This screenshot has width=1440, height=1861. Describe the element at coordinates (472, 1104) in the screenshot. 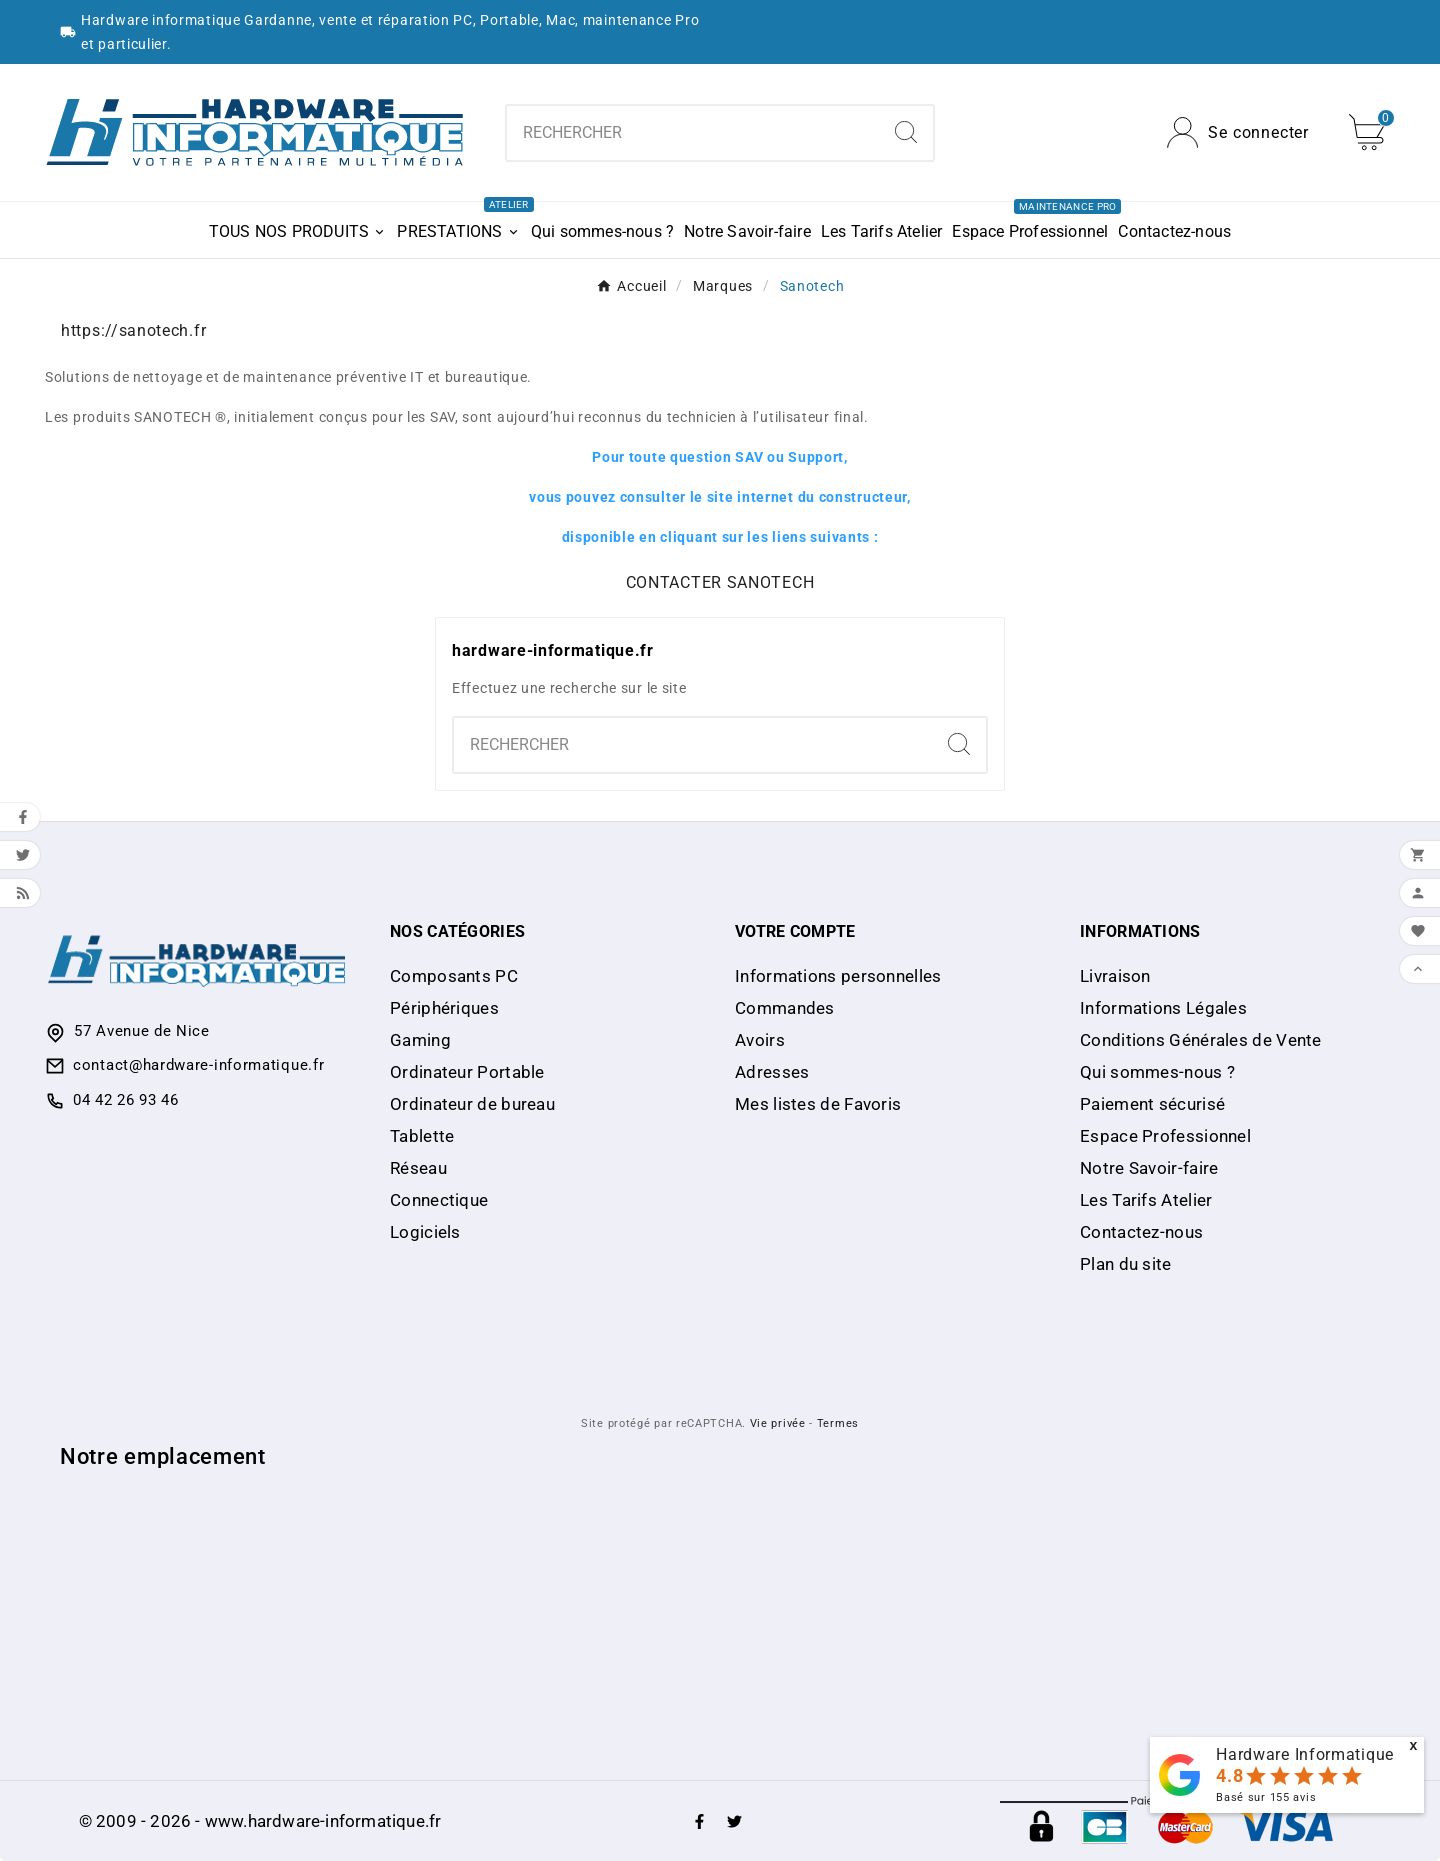

I see `Ordinateur de bureau` at that location.